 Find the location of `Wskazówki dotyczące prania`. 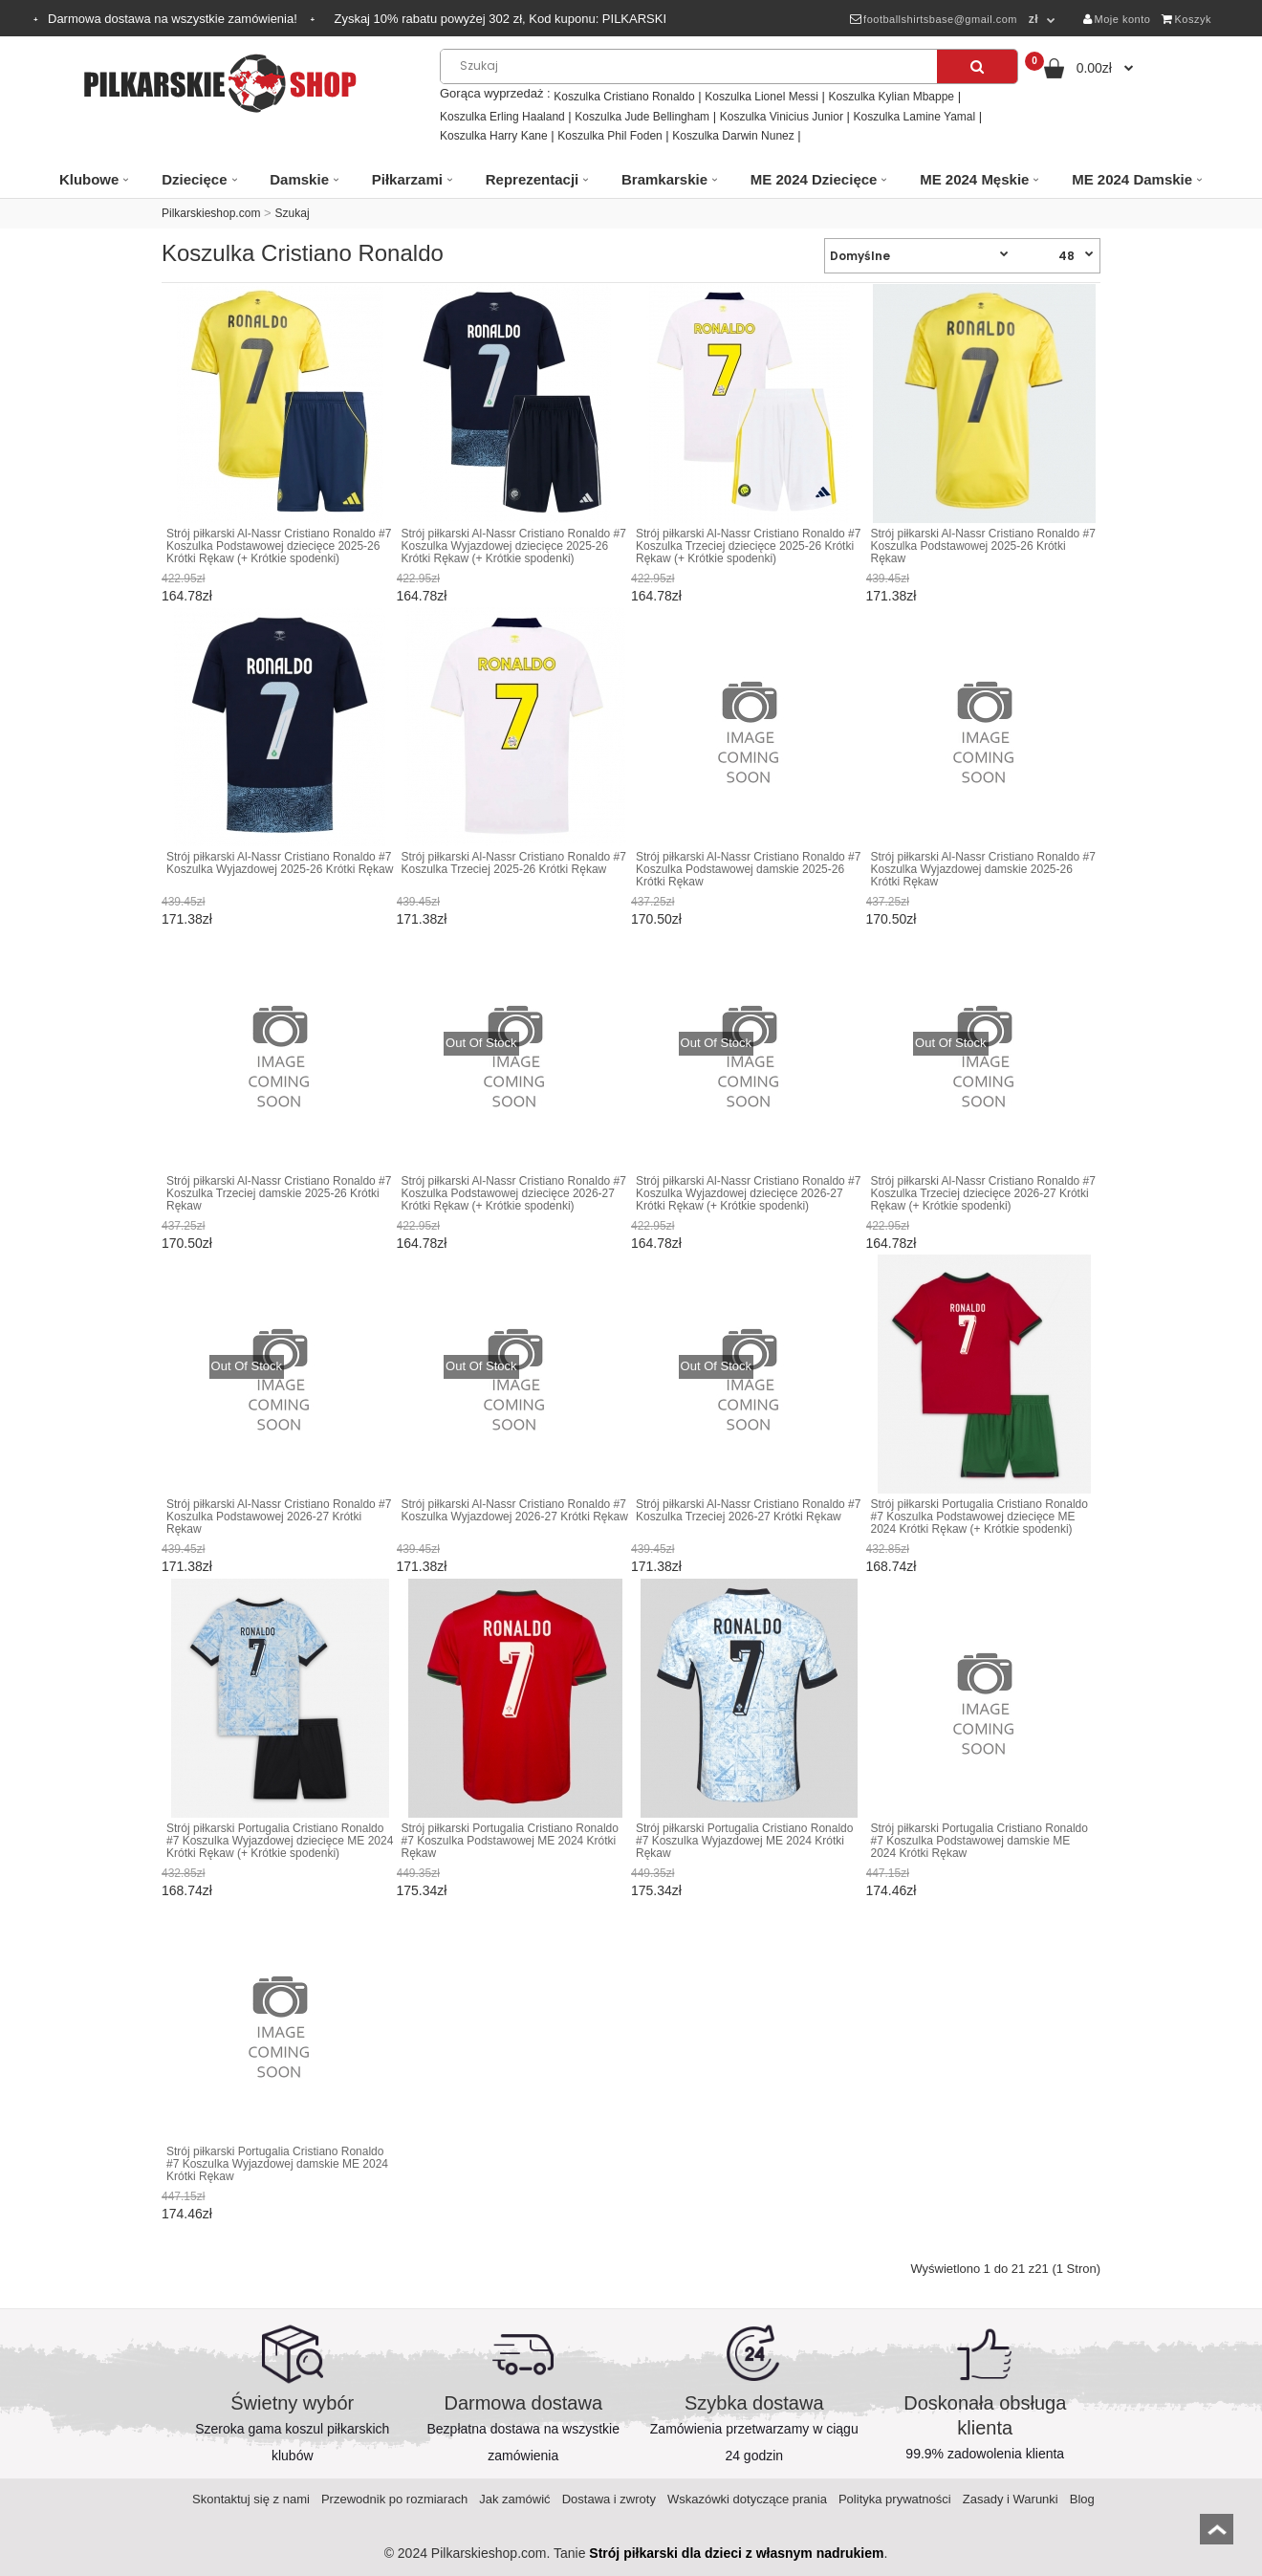

Wskazówki dotyczące prania is located at coordinates (747, 2499).